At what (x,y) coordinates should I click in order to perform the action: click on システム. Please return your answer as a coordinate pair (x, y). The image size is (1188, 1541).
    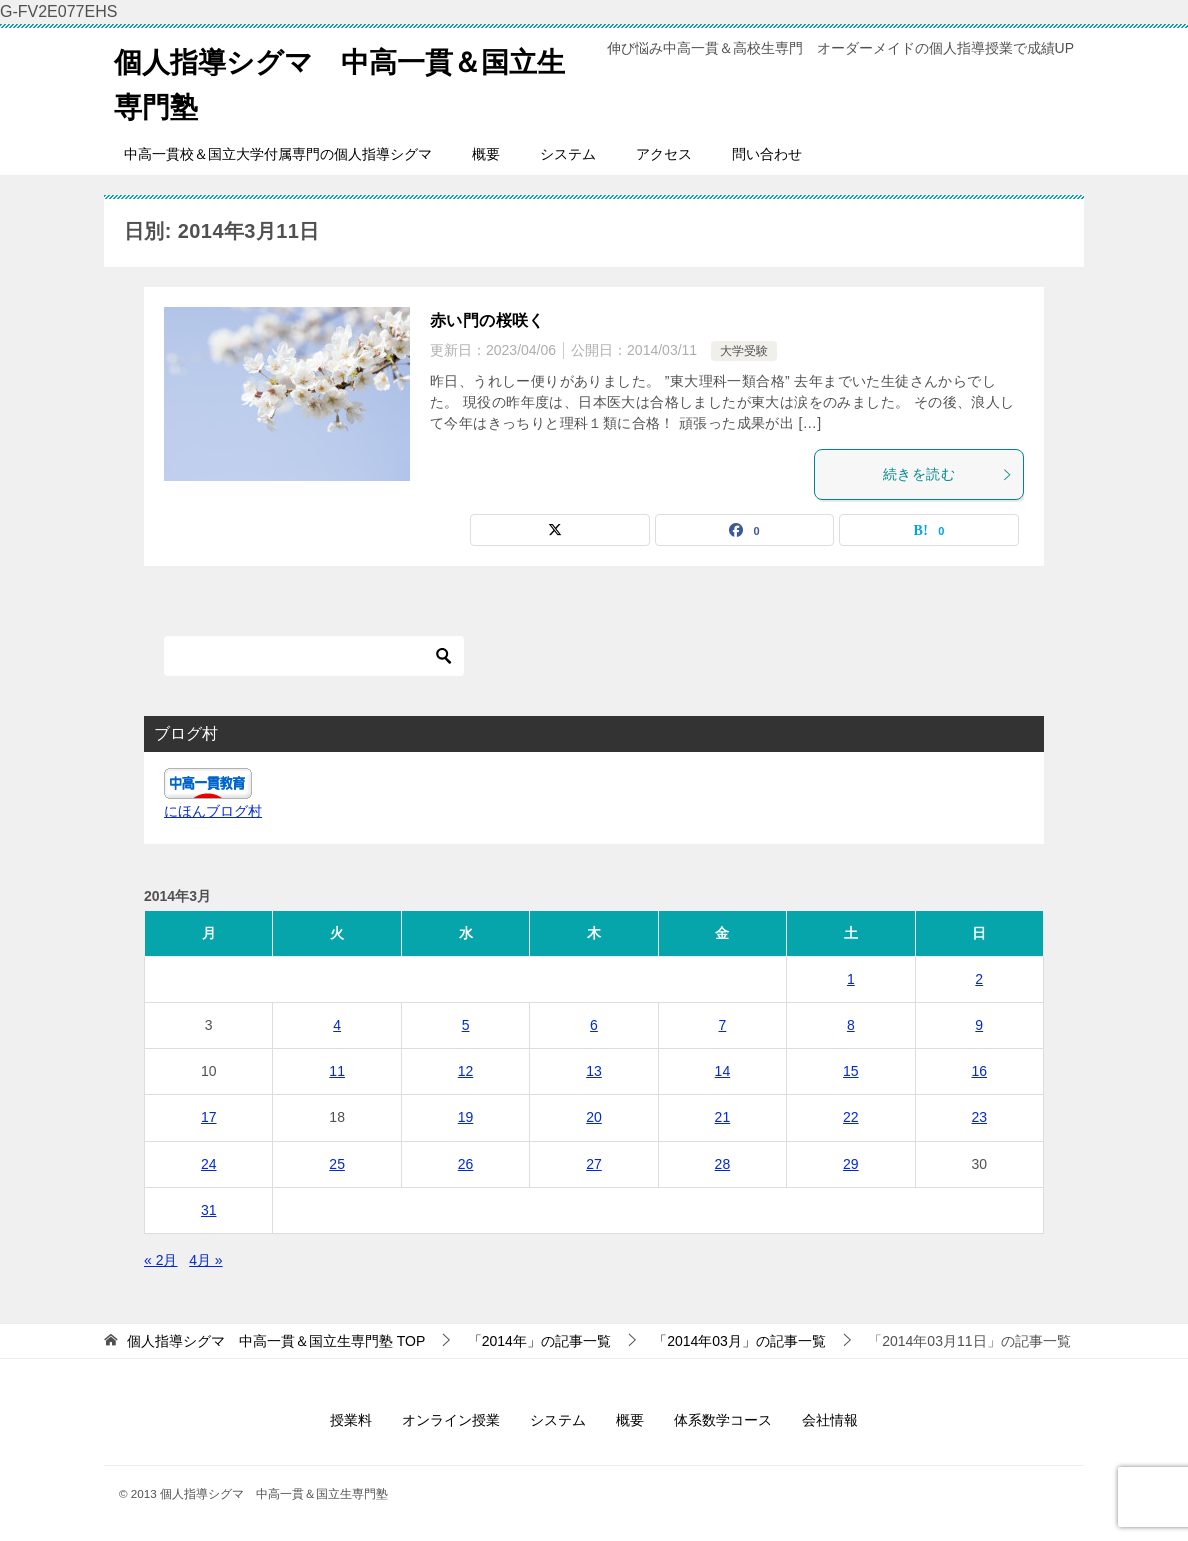
    Looking at the image, I should click on (568, 154).